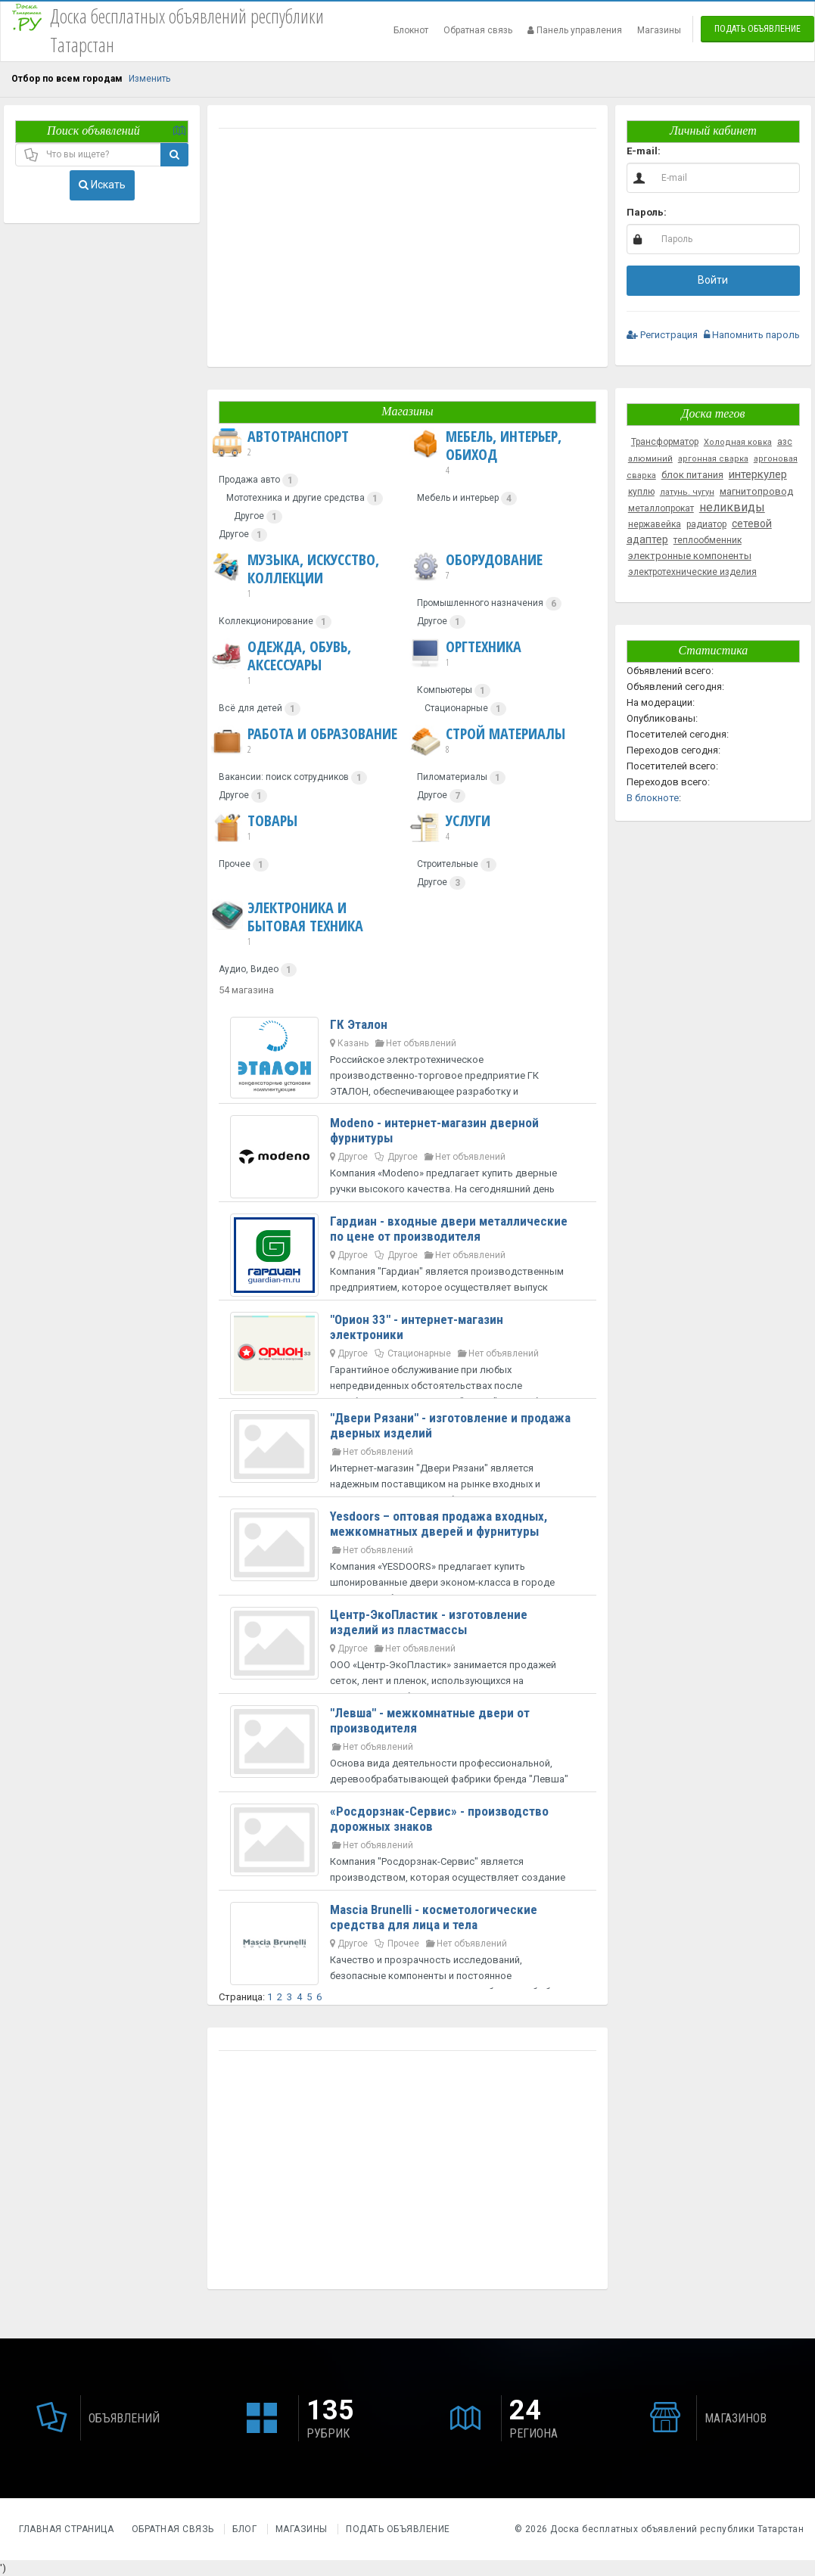 This screenshot has width=815, height=2576. I want to click on Мототехника и другие средства, so click(295, 498).